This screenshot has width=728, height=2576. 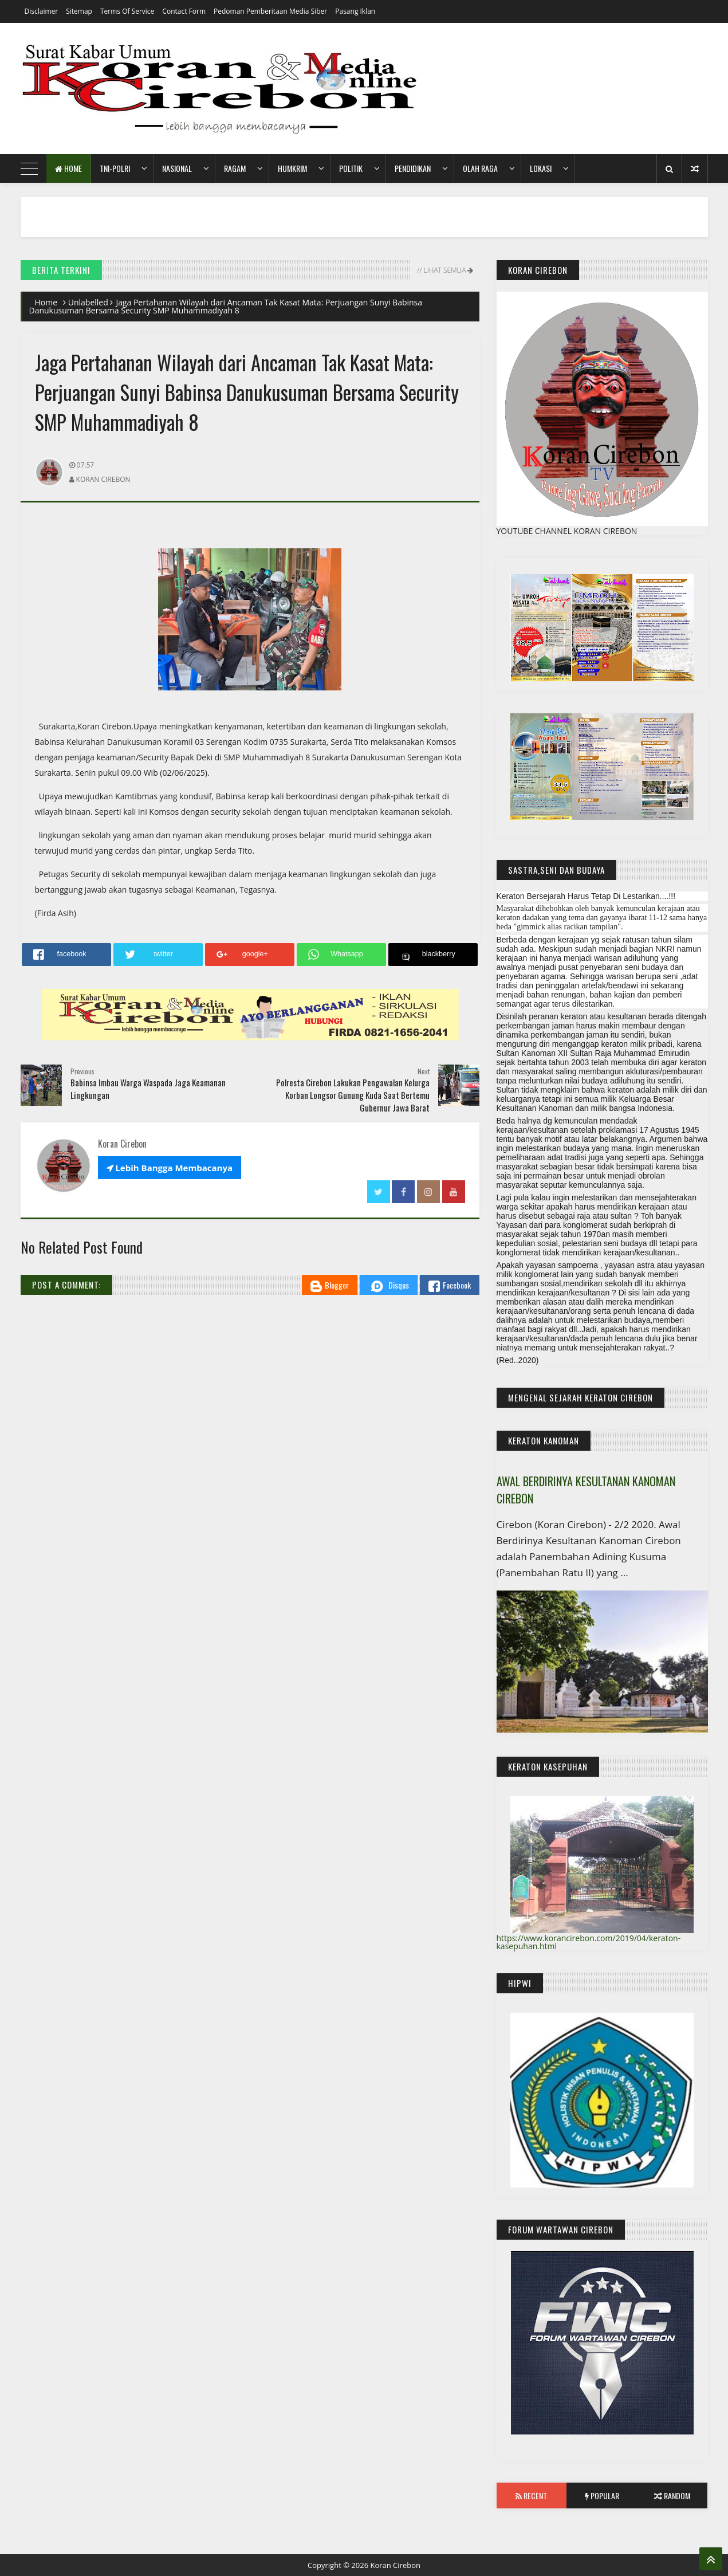 I want to click on // Lihat Semua , so click(x=444, y=270).